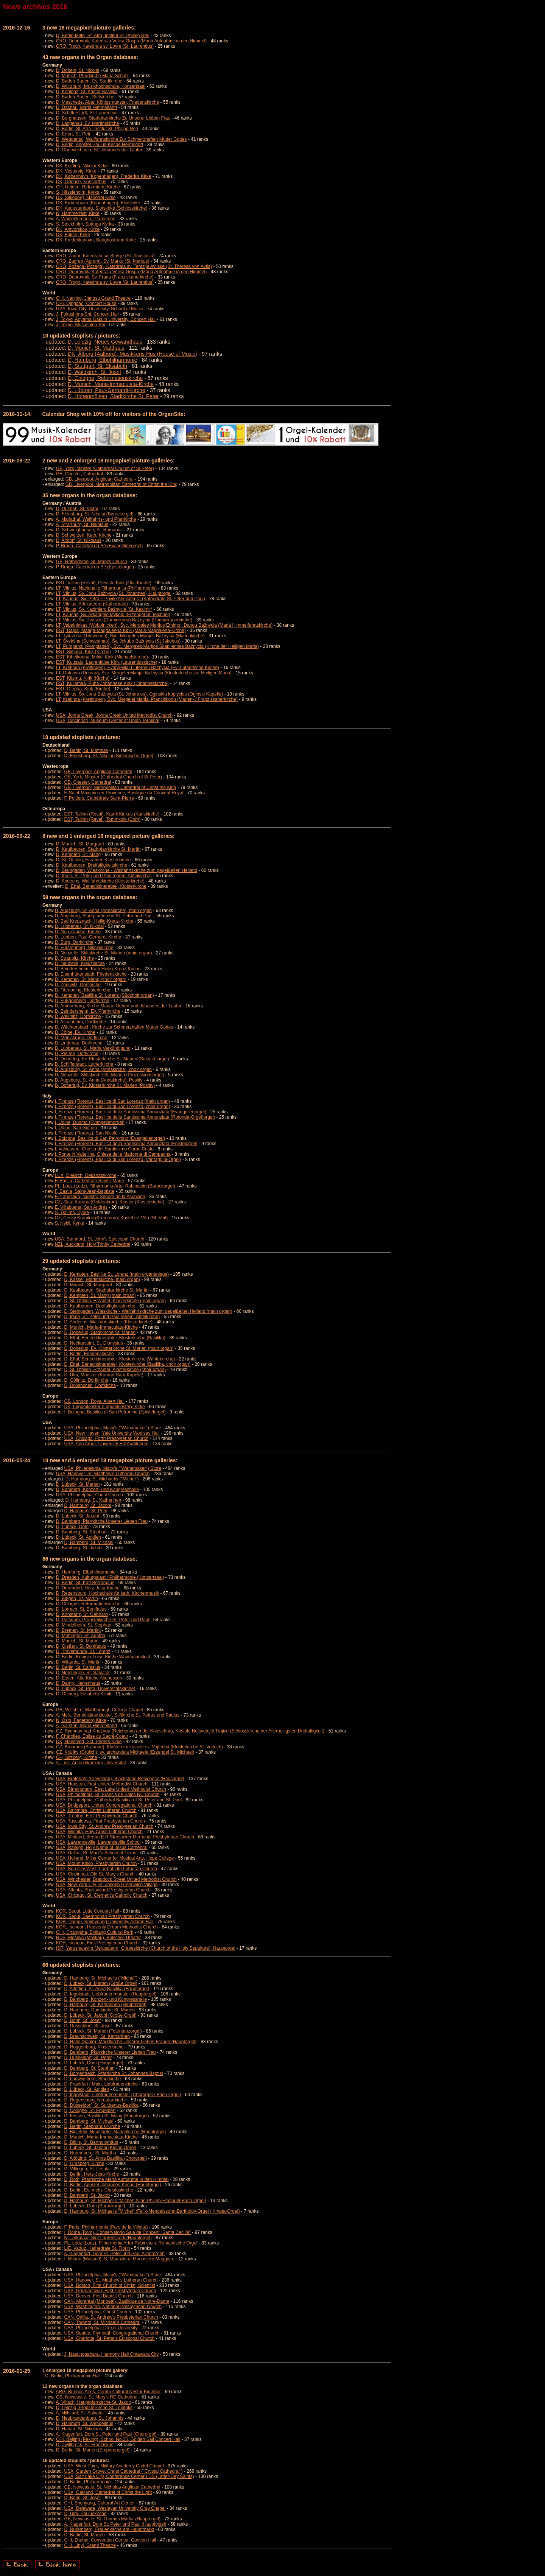  Describe the element at coordinates (96, 348) in the screenshot. I see `D, Munich, St. Matthäus` at that location.